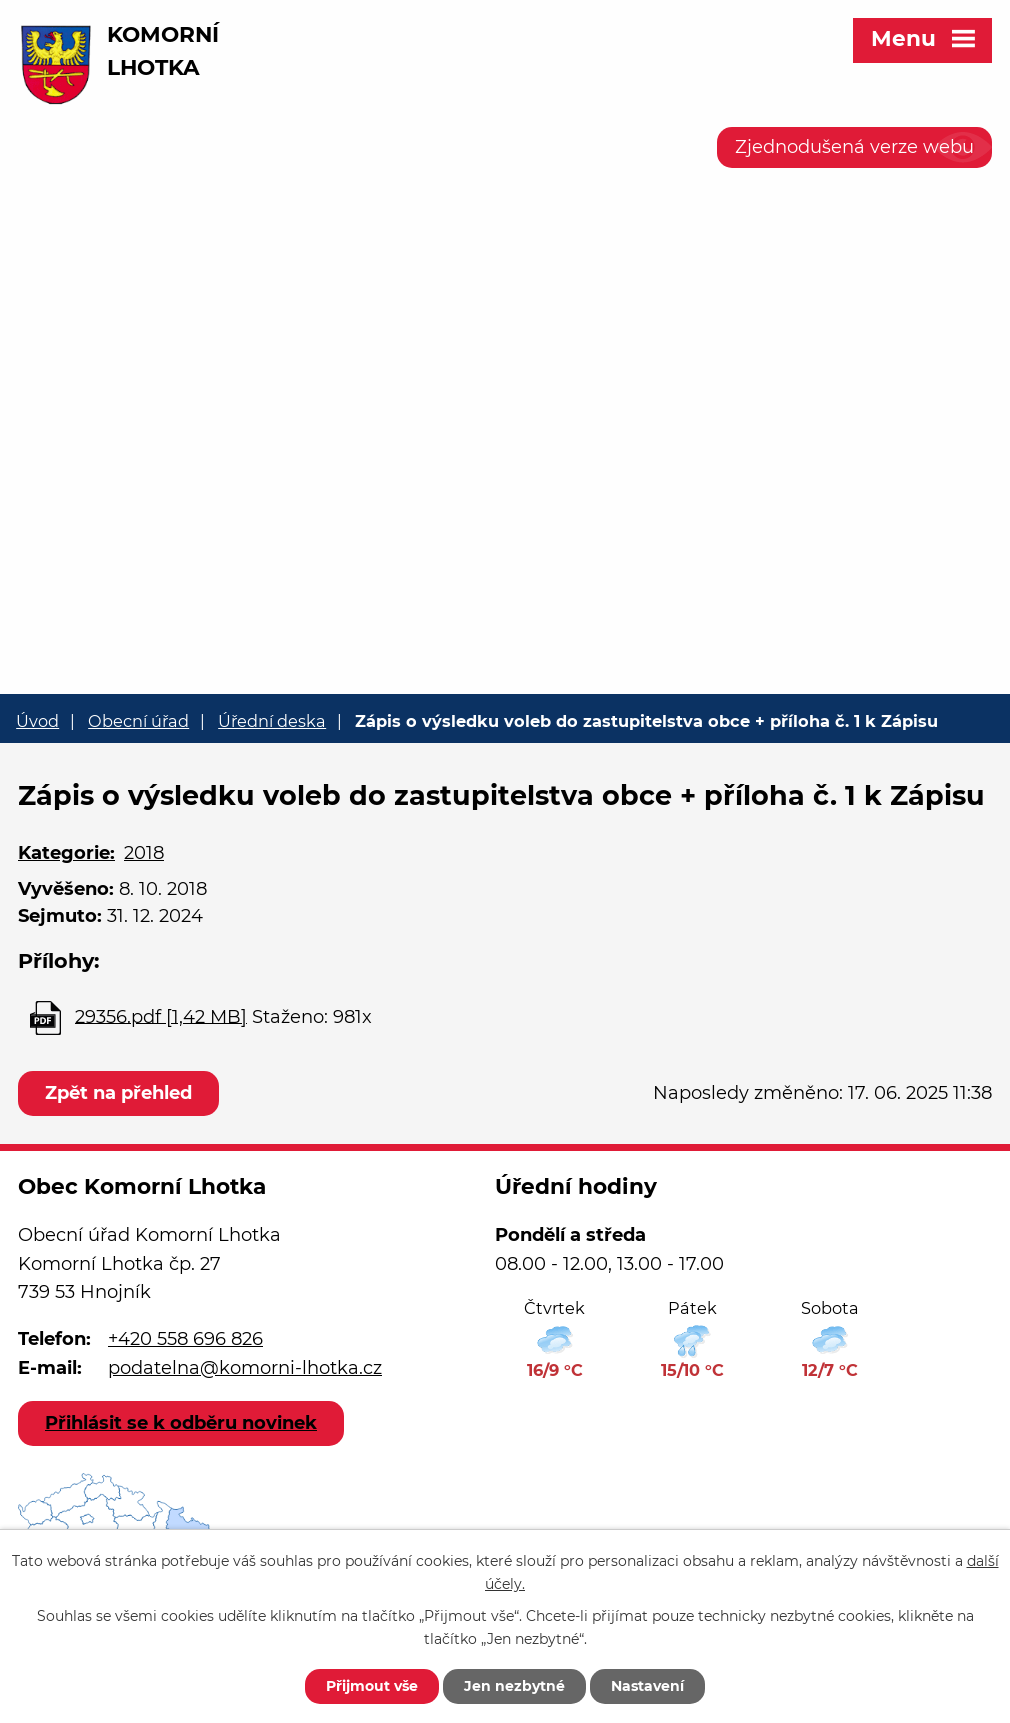 Image resolution: width=1010 pixels, height=1723 pixels. I want to click on Kategorie:, so click(66, 853).